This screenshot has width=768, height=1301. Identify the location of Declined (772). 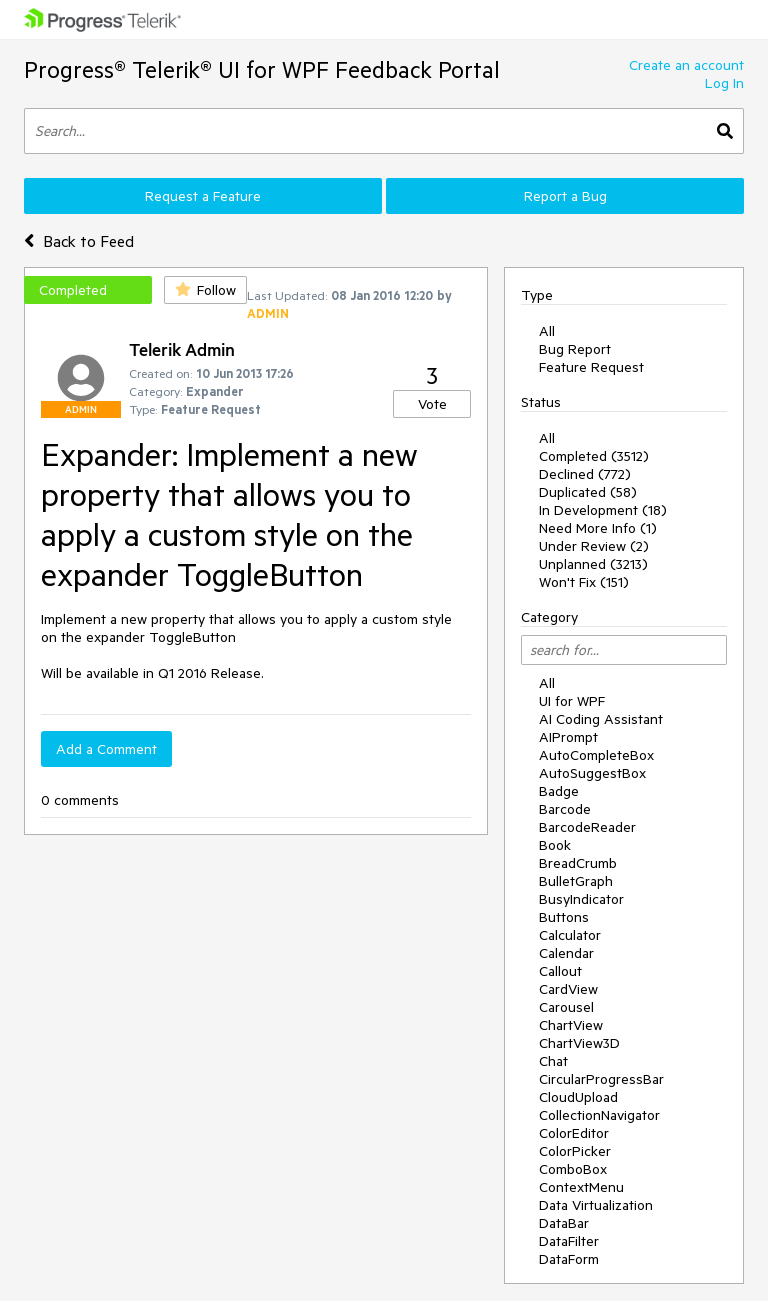
(585, 474).